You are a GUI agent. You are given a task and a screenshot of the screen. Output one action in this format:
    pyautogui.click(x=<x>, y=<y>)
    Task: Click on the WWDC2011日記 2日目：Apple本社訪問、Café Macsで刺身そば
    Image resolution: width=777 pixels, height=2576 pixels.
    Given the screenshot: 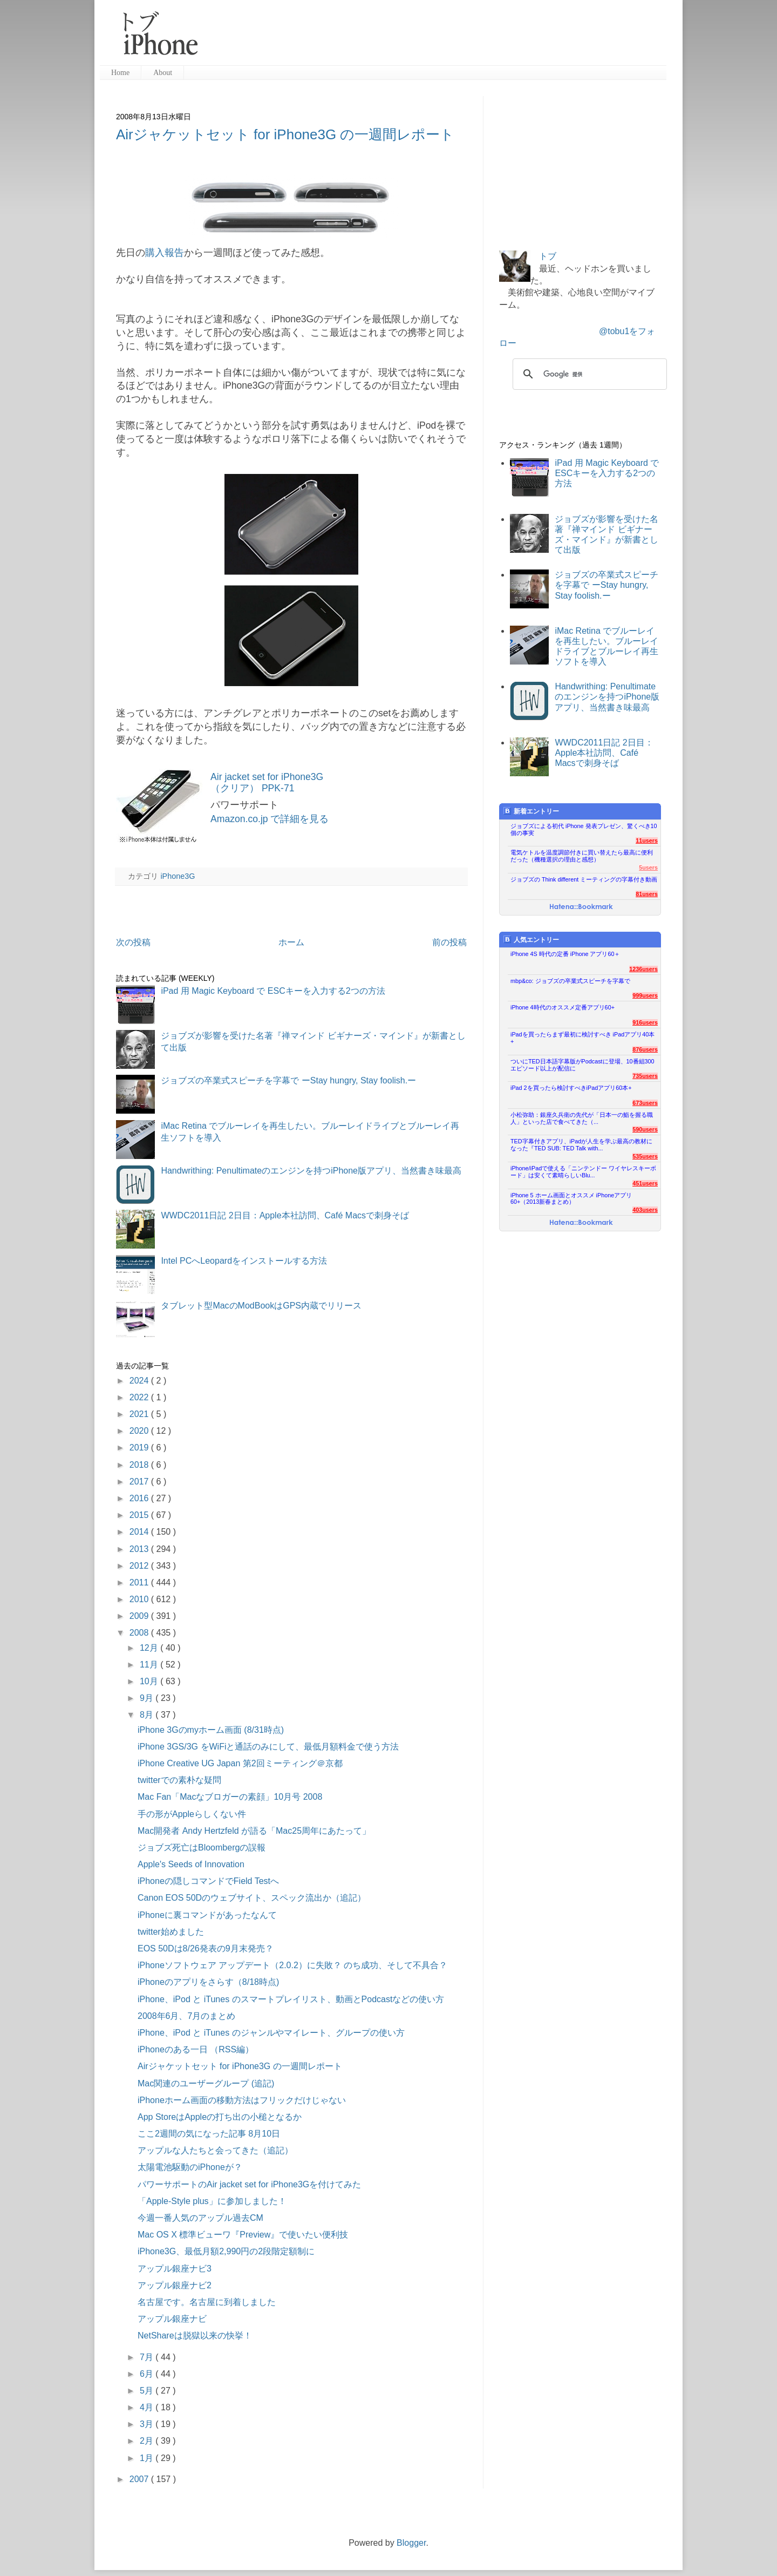 What is the action you would take?
    pyautogui.click(x=285, y=1215)
    